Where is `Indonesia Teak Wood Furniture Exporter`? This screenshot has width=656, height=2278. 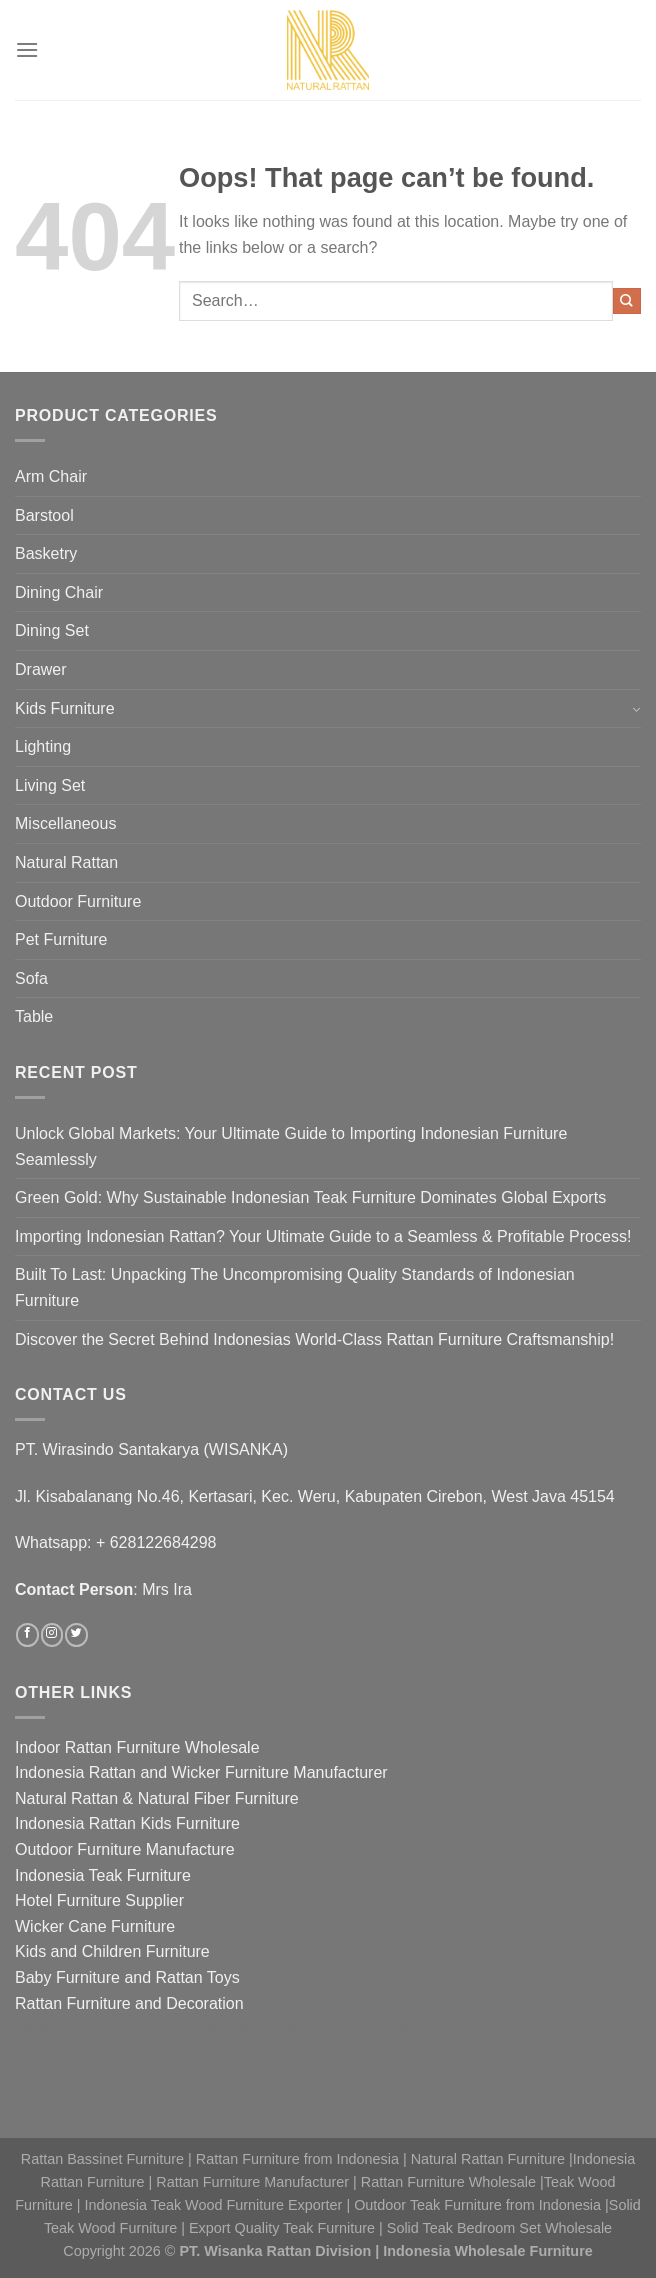
Indonesia Teak Wood Furniture Exporter is located at coordinates (214, 2205).